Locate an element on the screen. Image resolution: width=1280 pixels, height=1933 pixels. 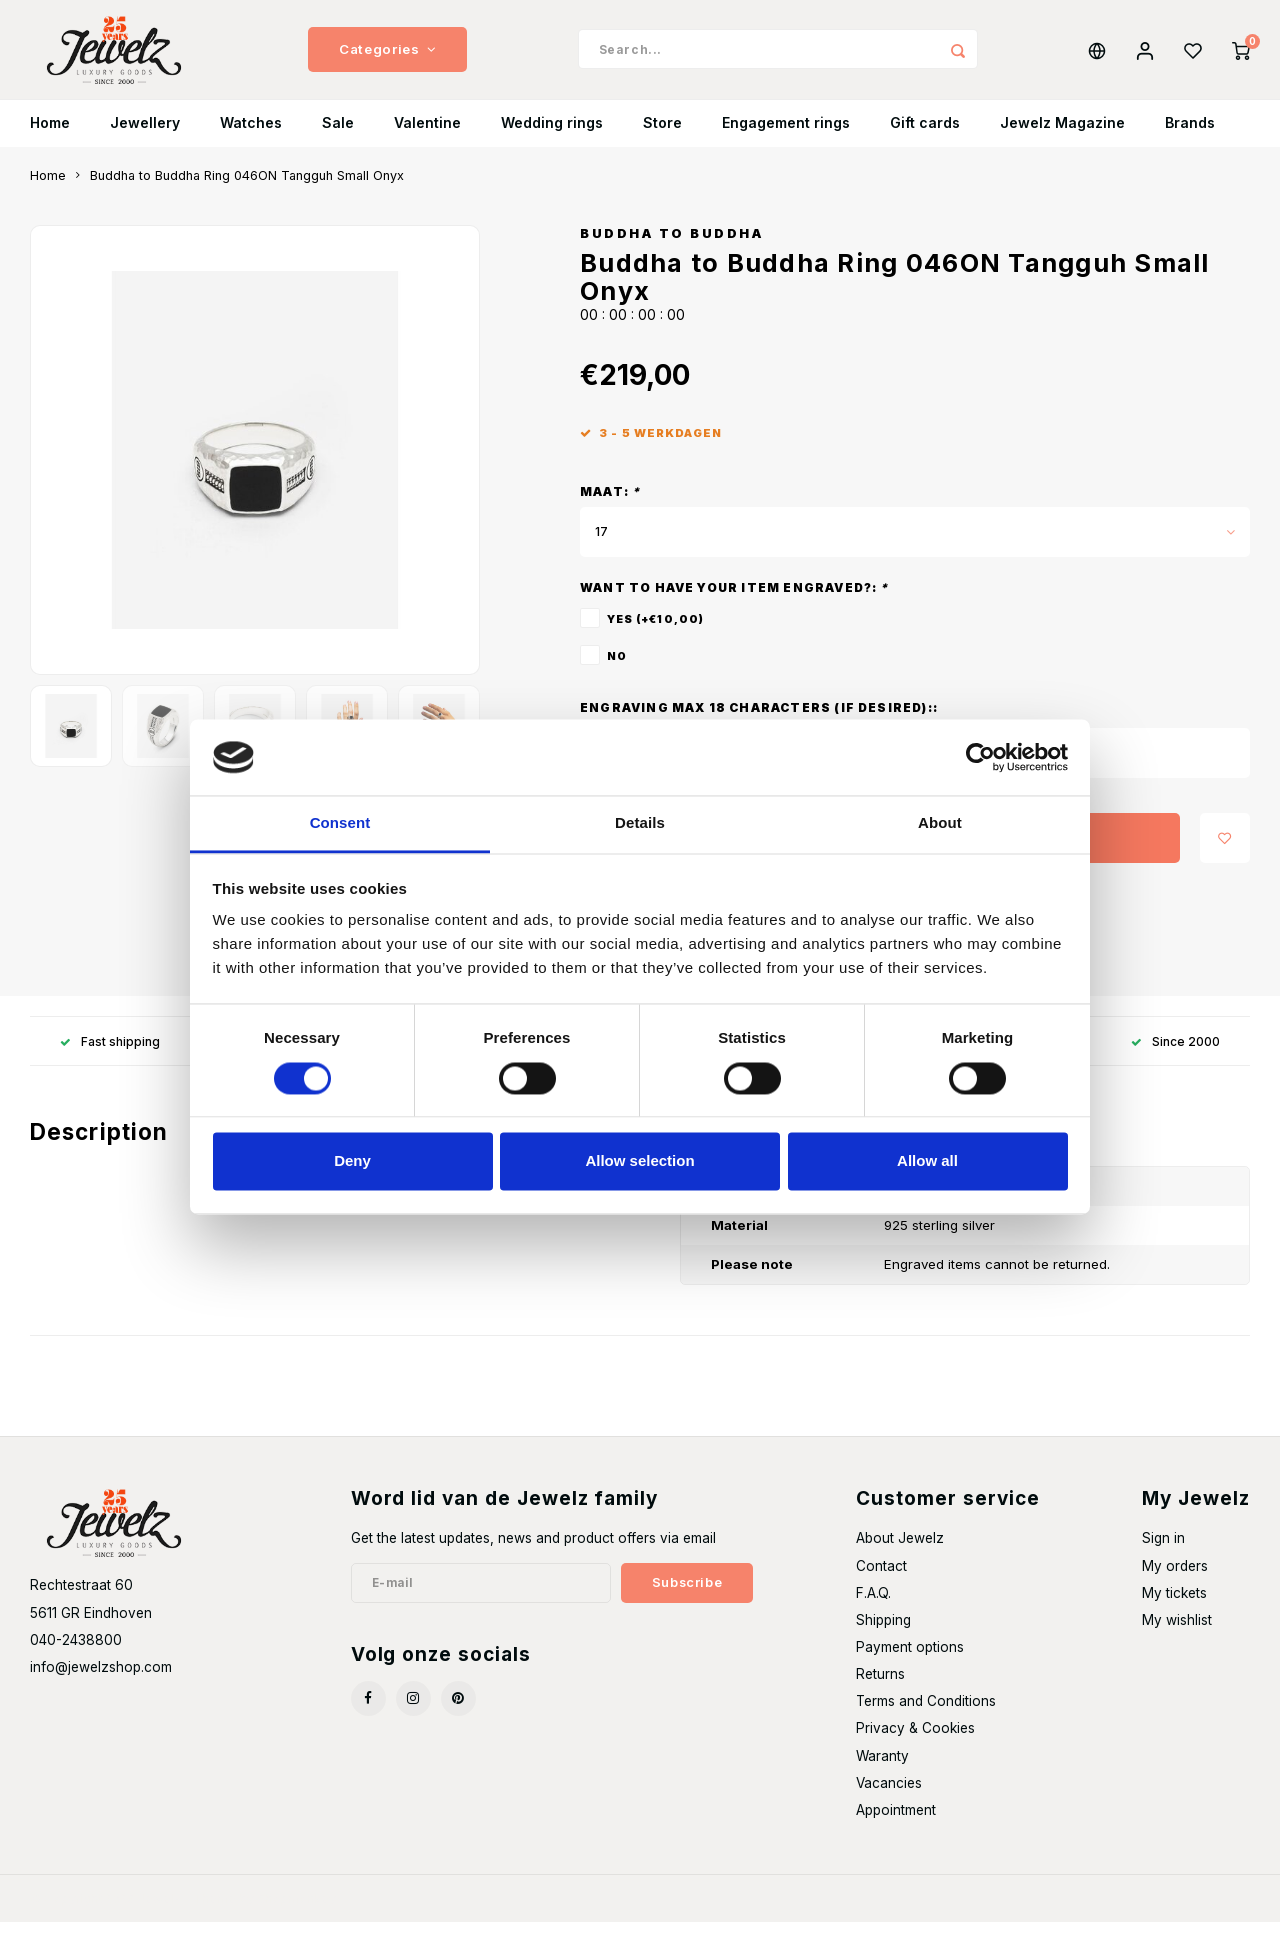
Home is located at coordinates (50, 134).